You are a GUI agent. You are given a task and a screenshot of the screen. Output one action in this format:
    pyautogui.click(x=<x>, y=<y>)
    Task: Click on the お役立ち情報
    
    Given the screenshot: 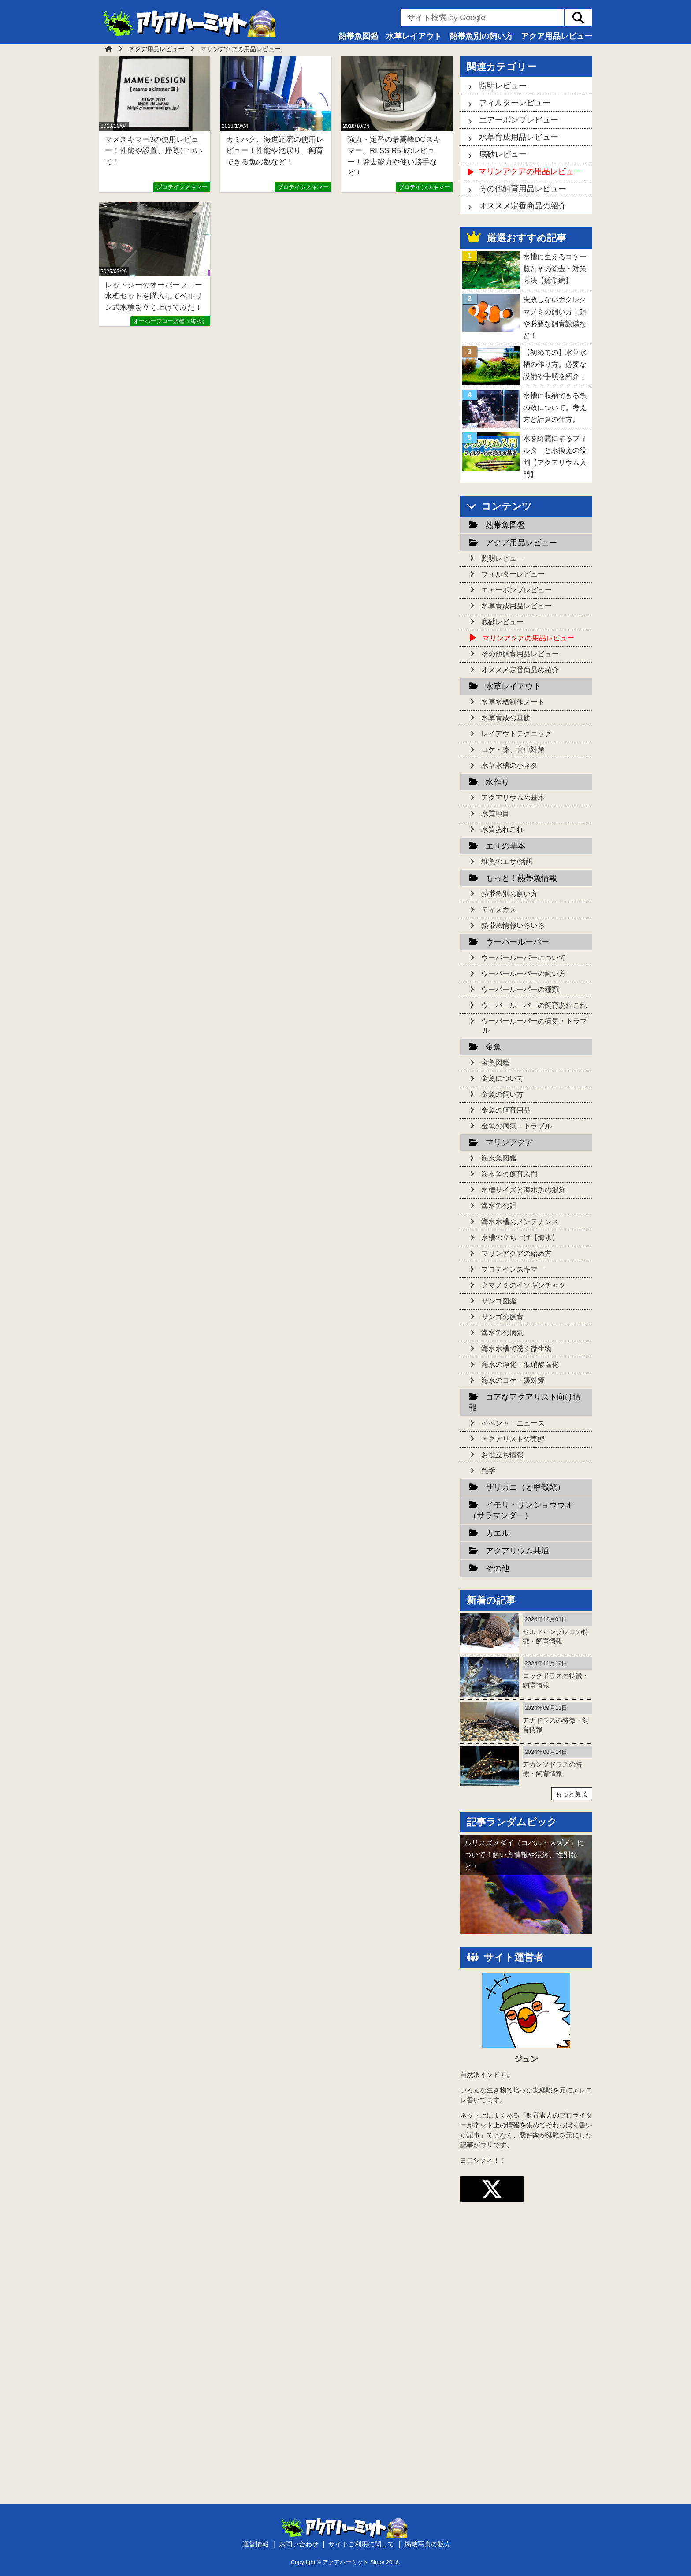 What is the action you would take?
    pyautogui.click(x=502, y=1455)
    